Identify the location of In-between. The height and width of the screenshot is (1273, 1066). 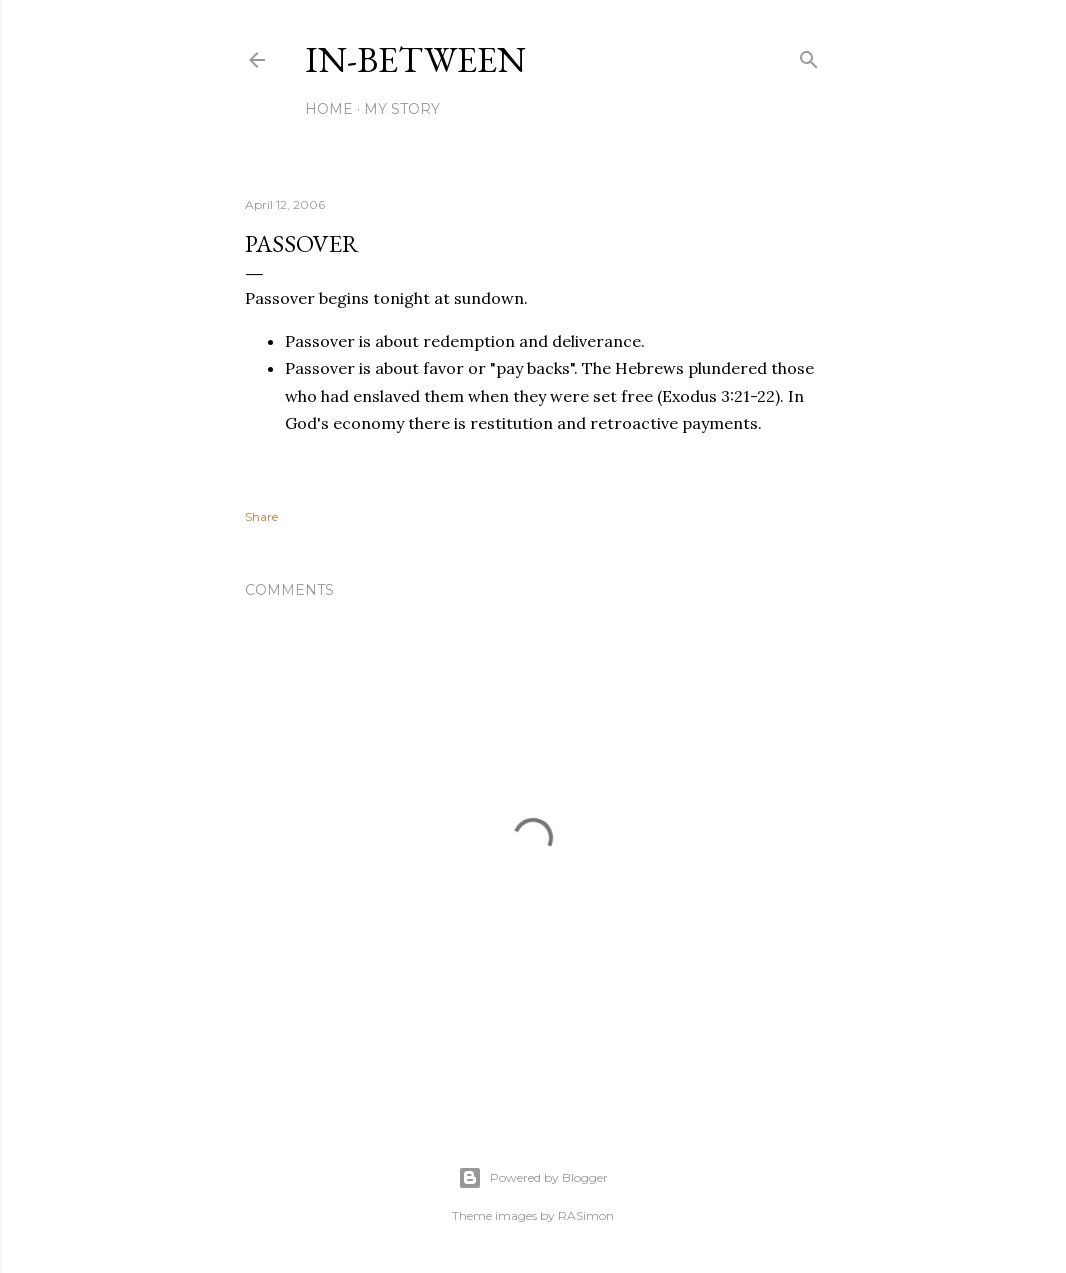
(415, 59).